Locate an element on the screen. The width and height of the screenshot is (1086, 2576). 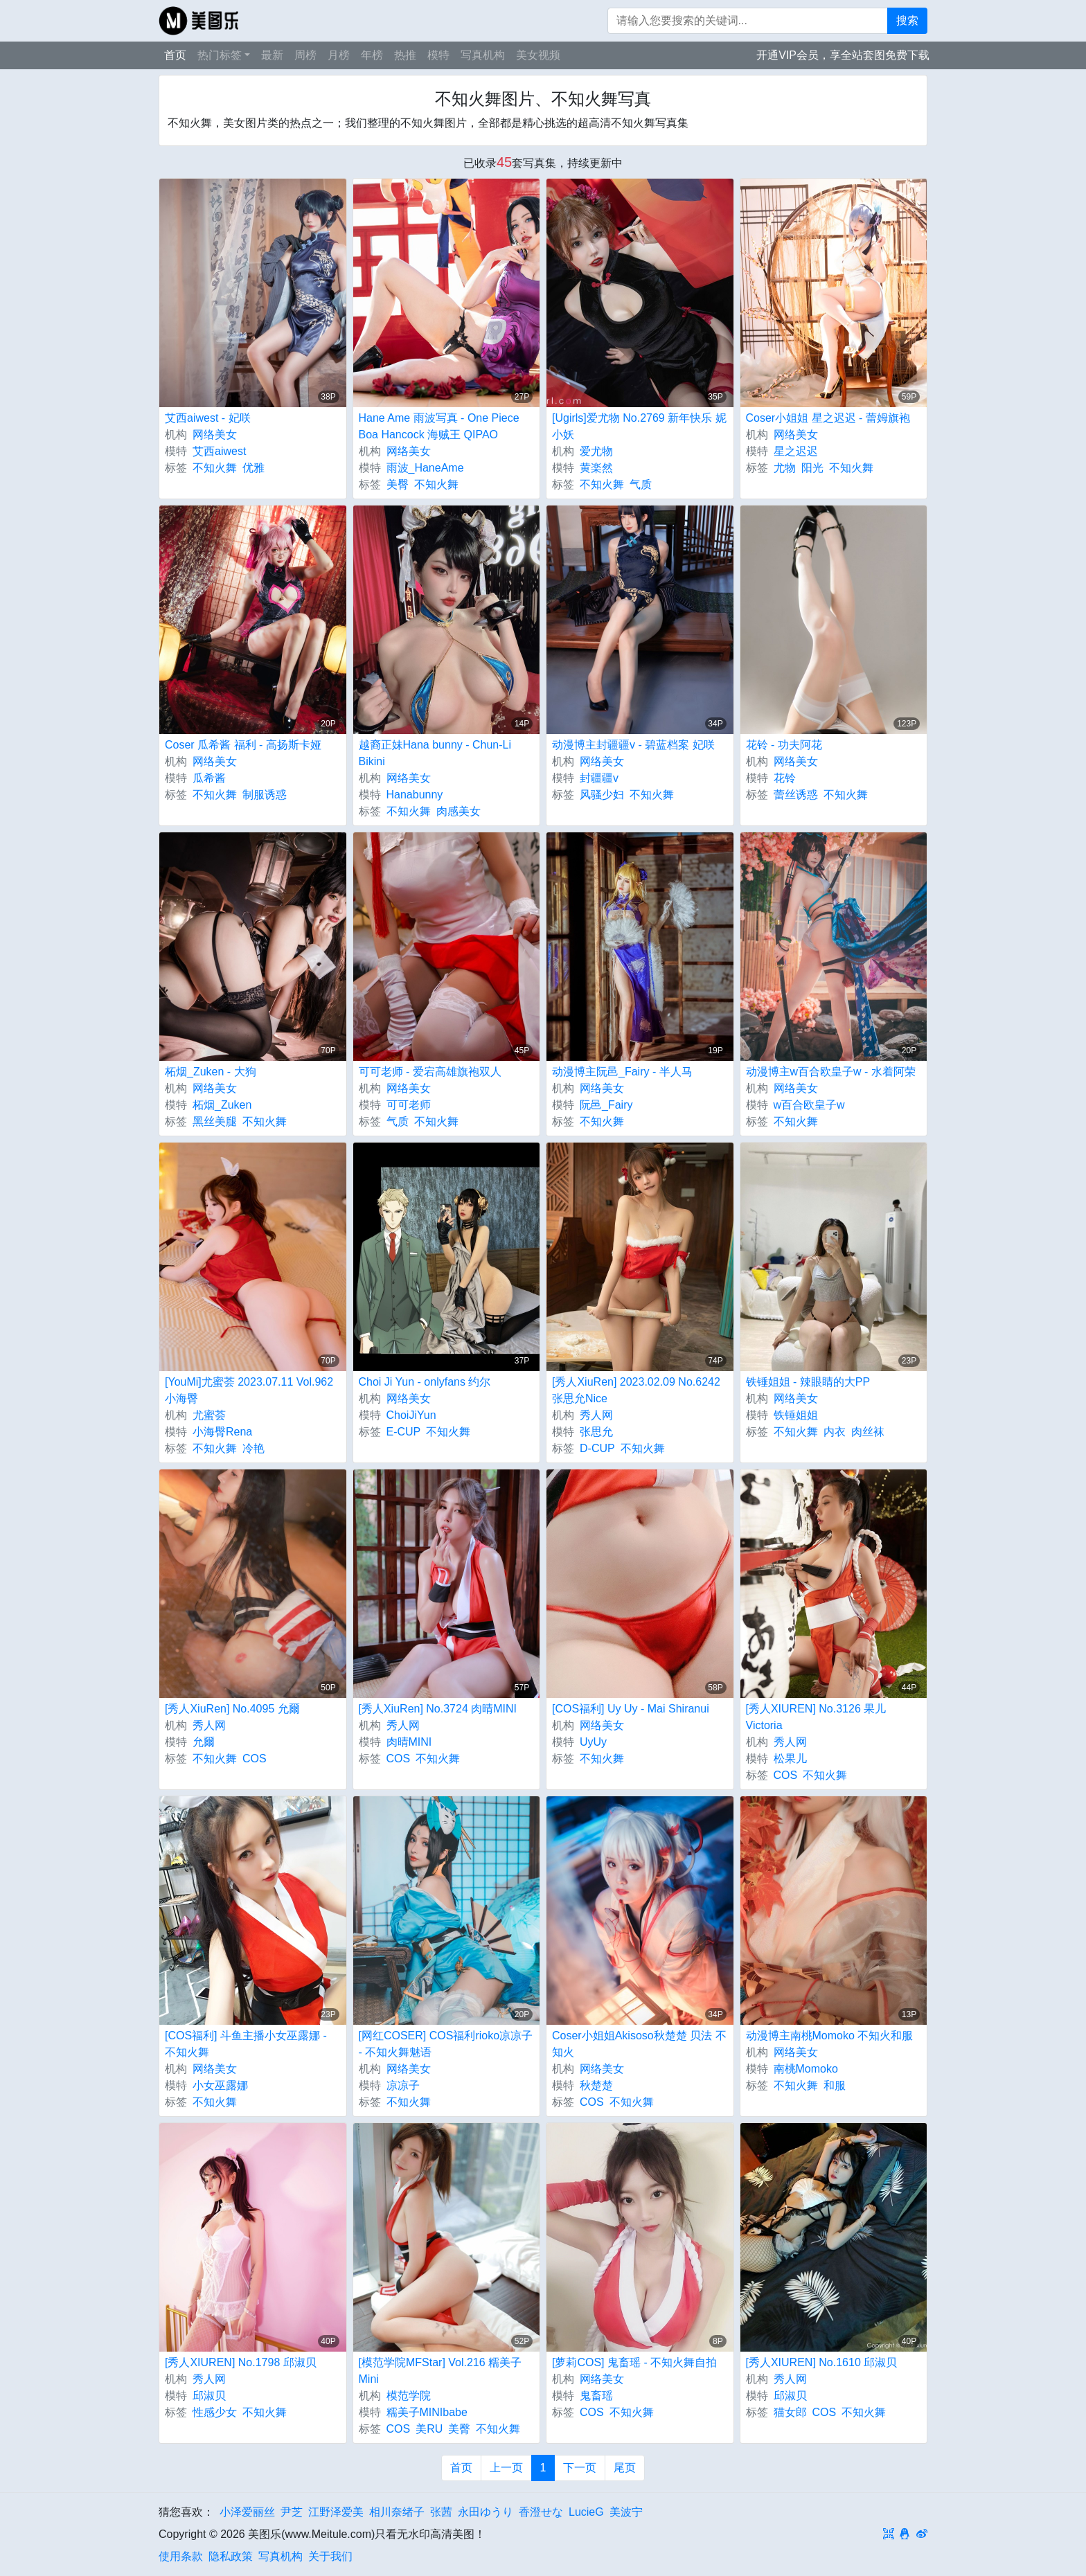
肉感美女 is located at coordinates (458, 811).